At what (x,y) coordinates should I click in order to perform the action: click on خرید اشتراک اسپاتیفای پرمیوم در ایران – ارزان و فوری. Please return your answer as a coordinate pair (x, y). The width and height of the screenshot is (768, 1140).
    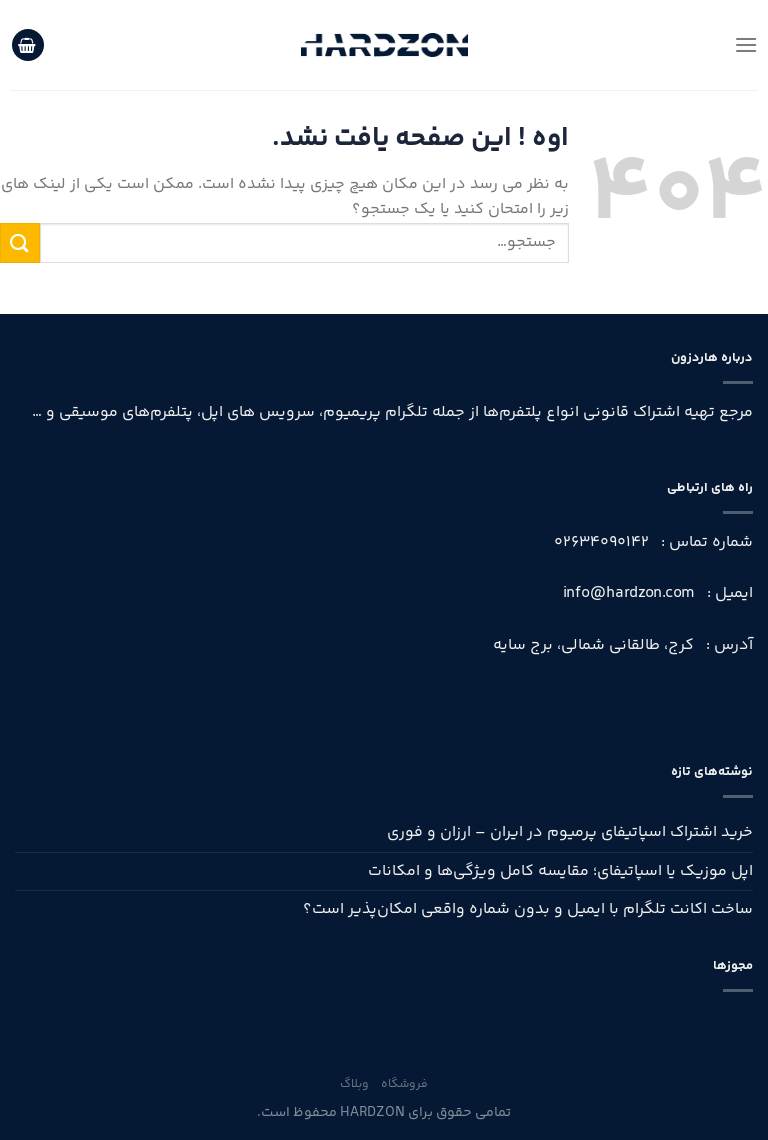
    Looking at the image, I should click on (570, 832).